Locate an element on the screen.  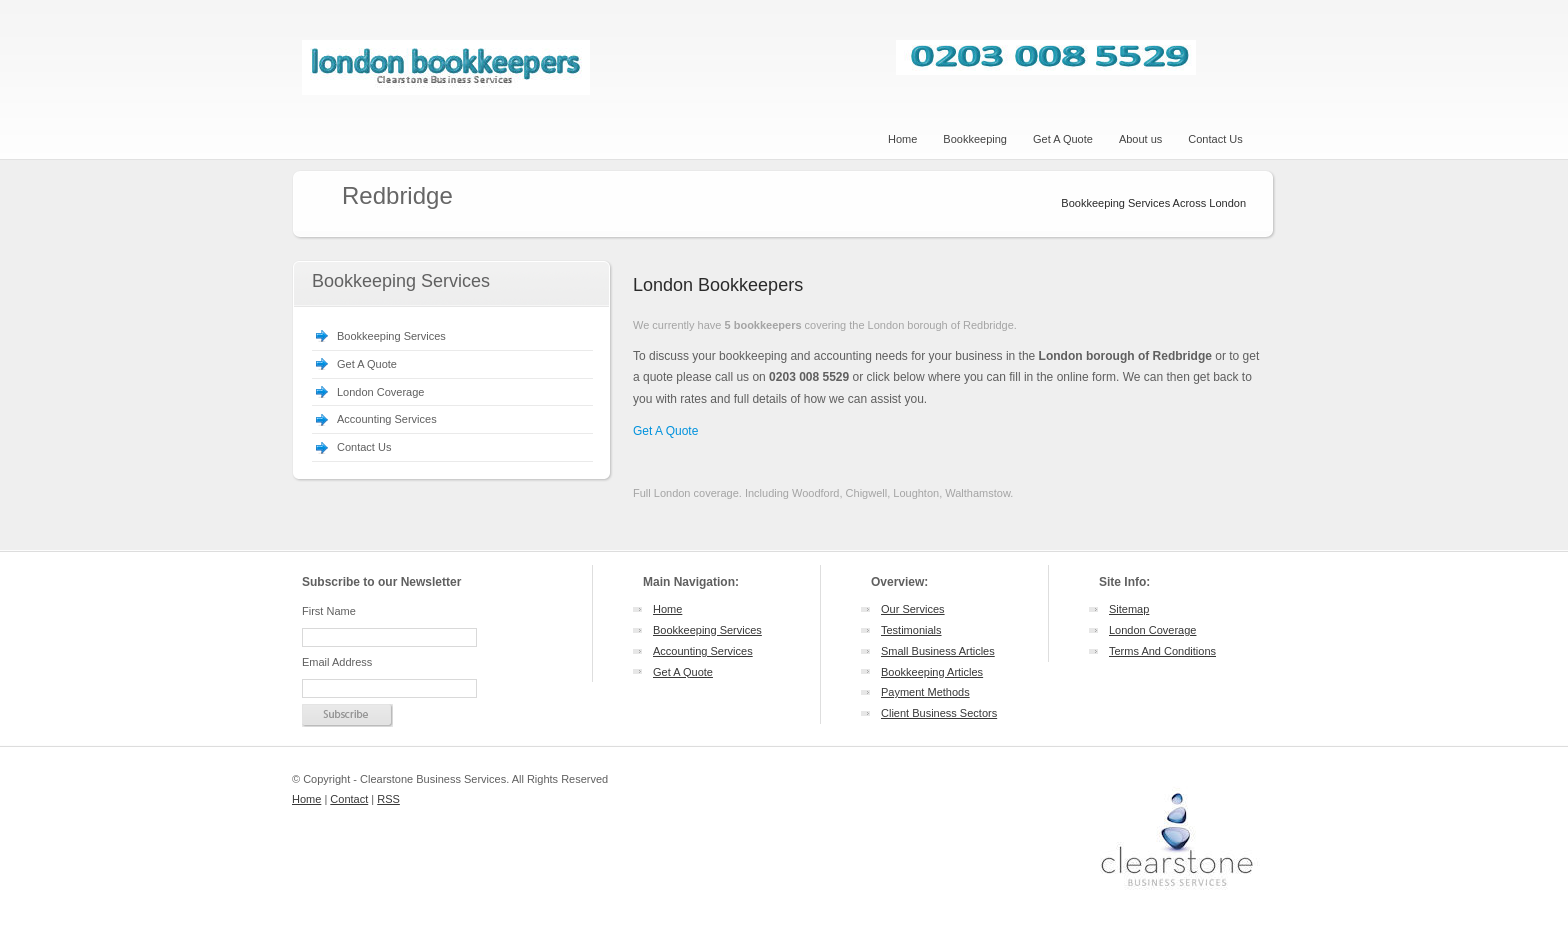
Small Business Articles is located at coordinates (938, 651).